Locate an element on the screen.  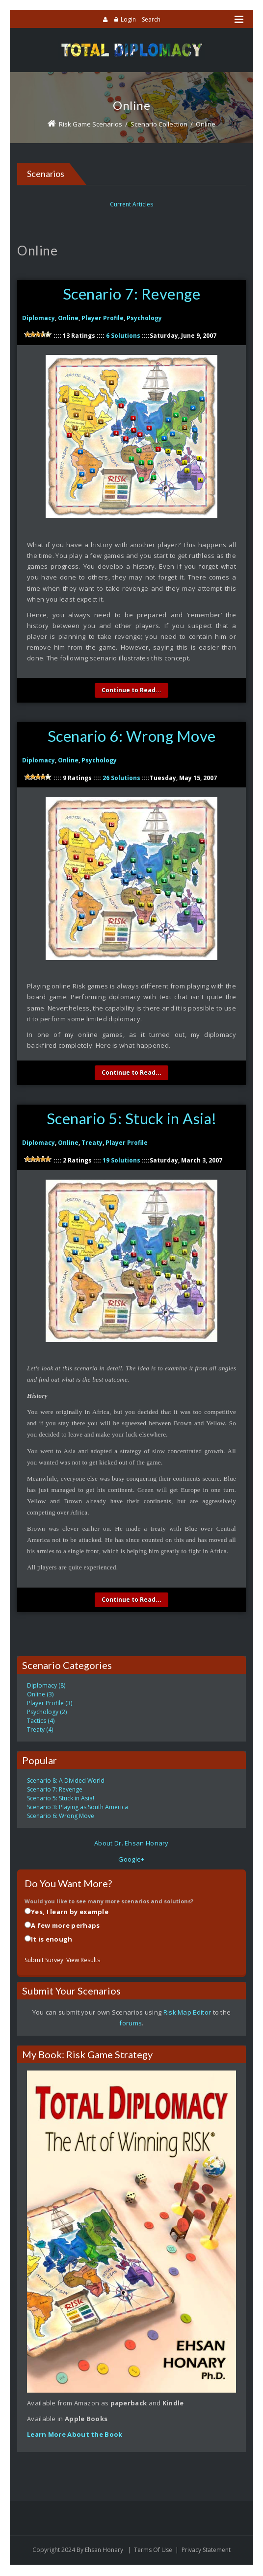
forums is located at coordinates (130, 2024).